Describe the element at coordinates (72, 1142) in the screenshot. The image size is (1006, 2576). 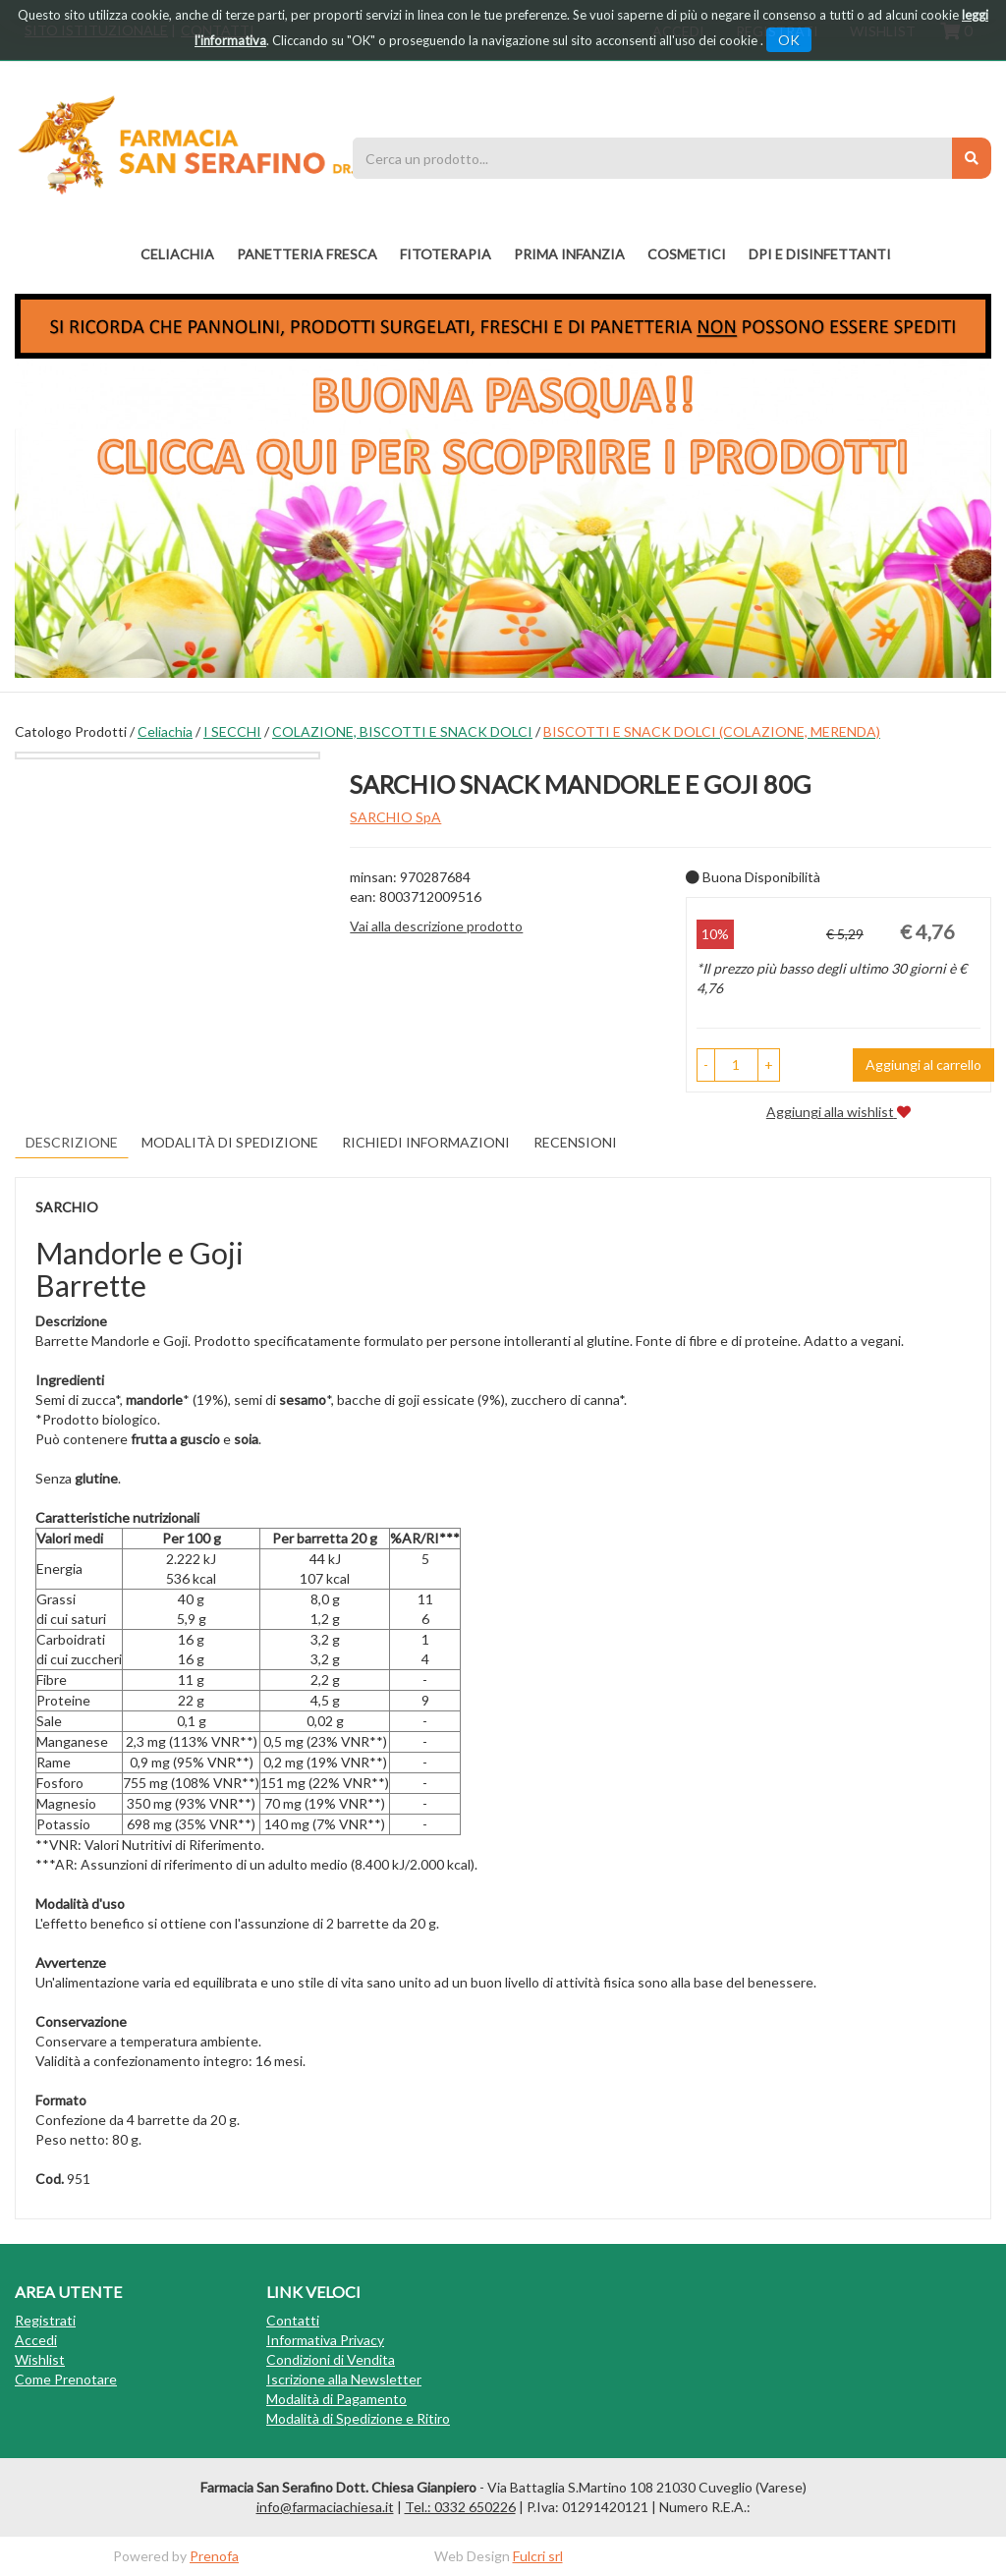
I see `Descrizione [tab]` at that location.